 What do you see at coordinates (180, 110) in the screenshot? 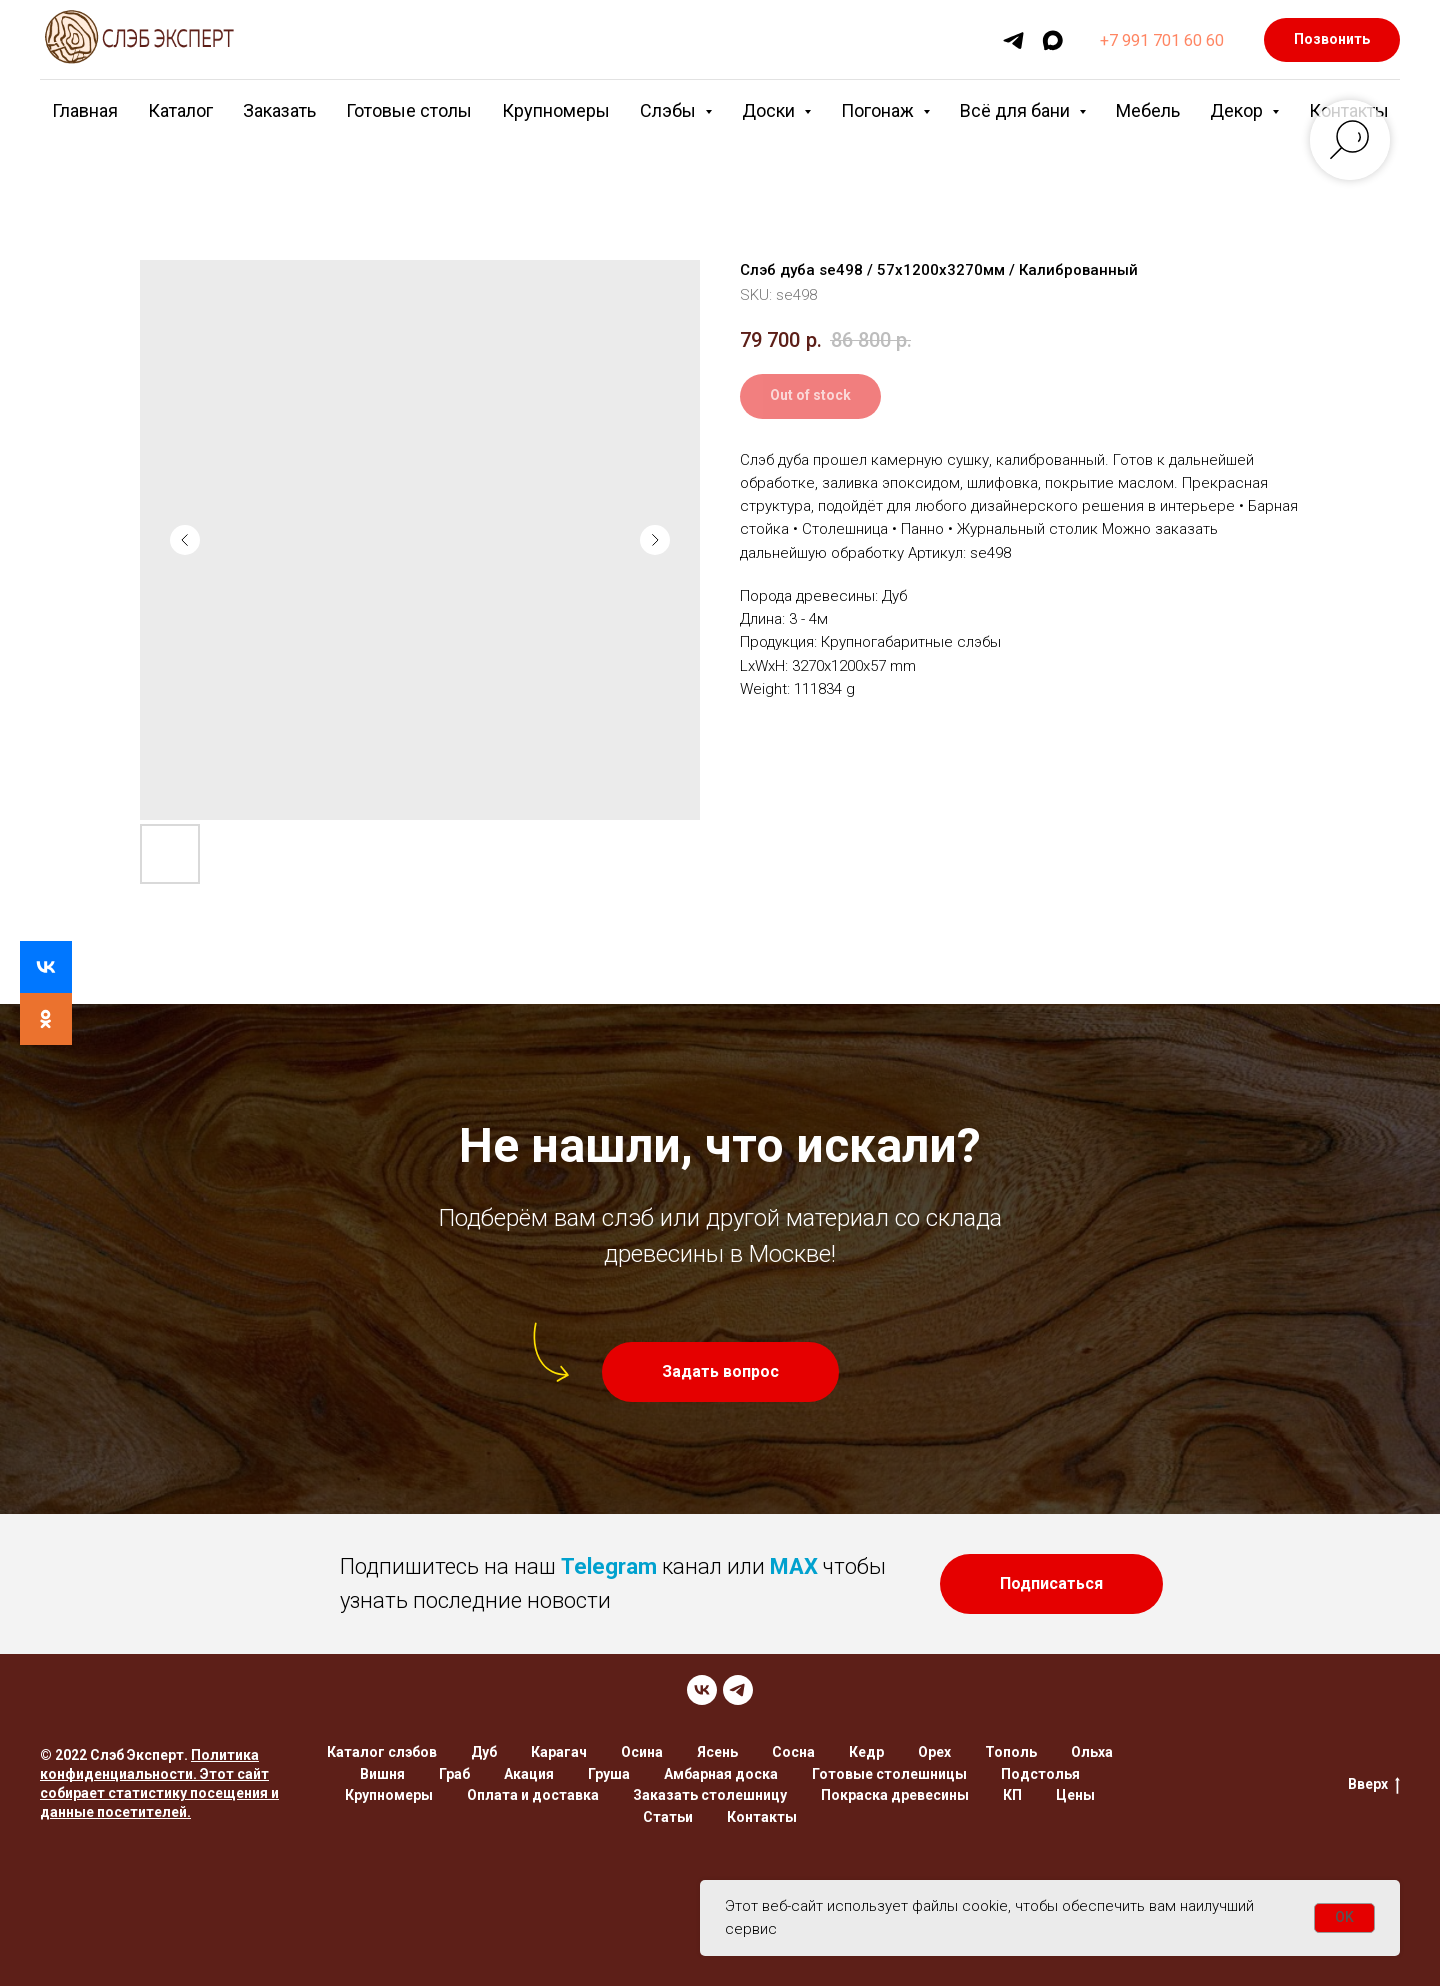
I see `Каталог` at bounding box center [180, 110].